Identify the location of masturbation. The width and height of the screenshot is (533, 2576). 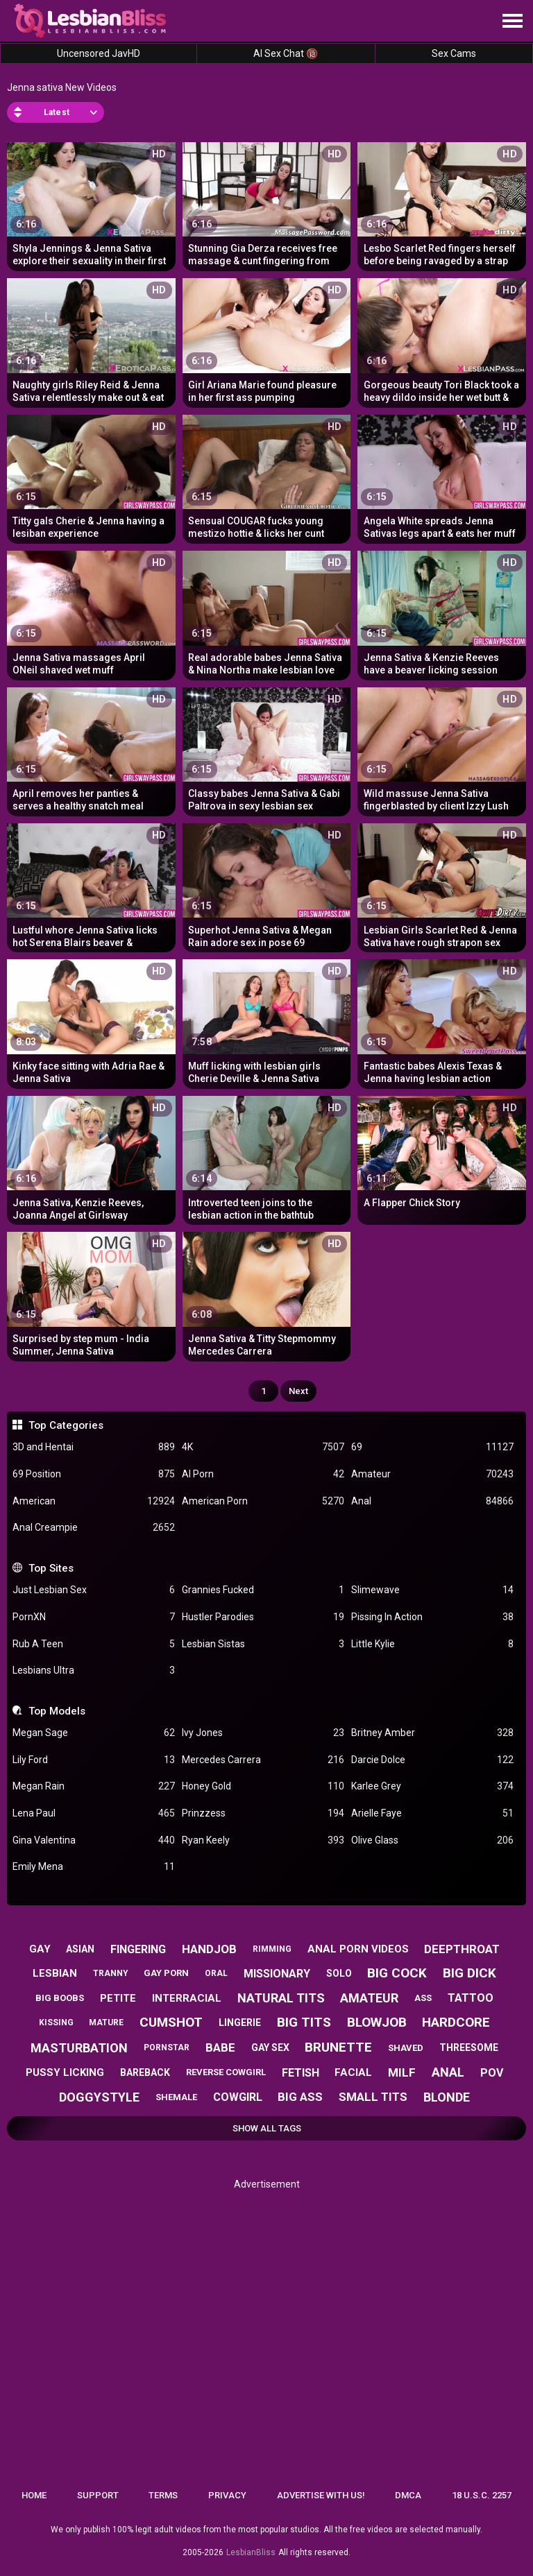
(79, 2048).